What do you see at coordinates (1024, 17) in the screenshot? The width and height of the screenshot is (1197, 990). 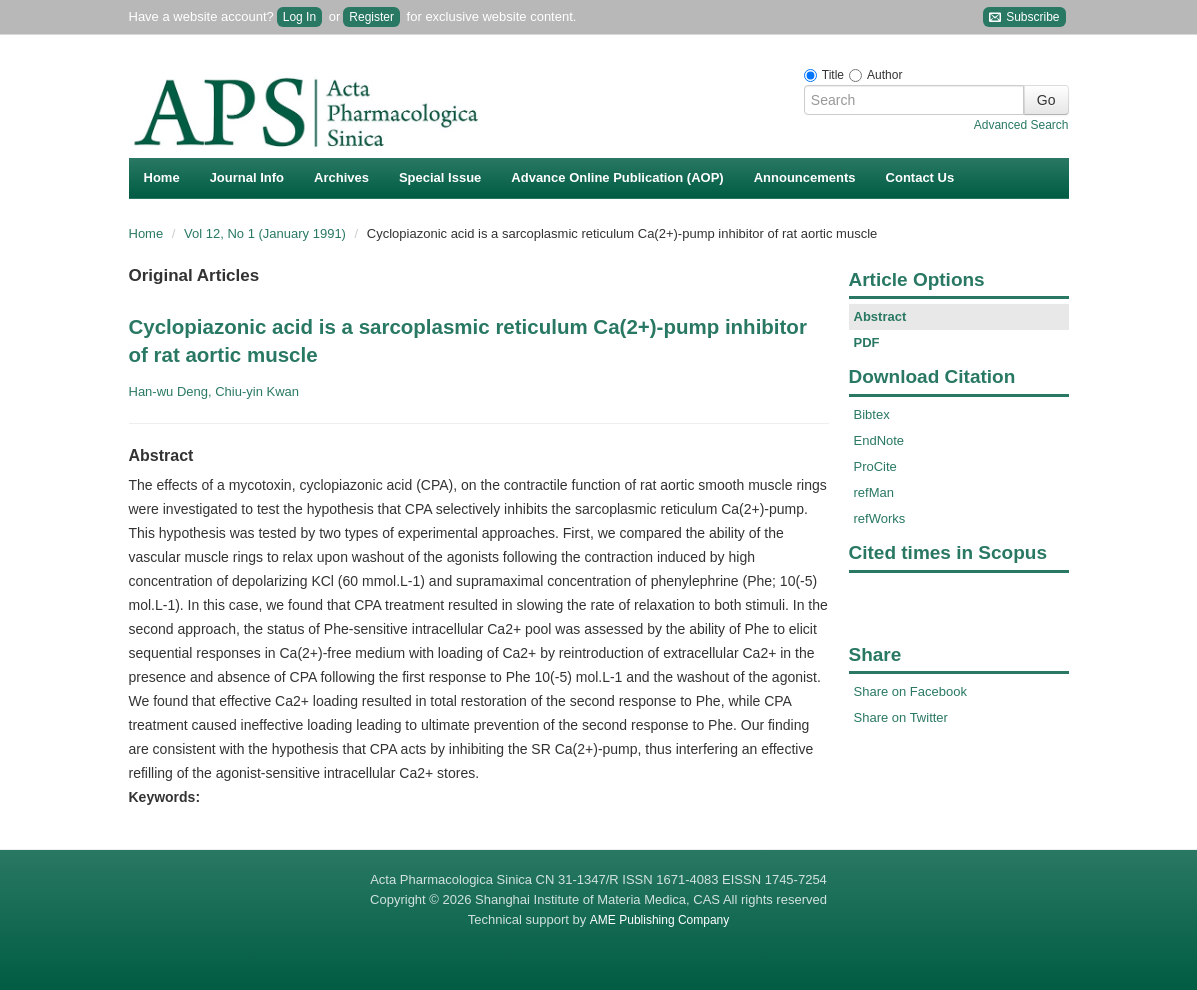 I see `Subscribe` at bounding box center [1024, 17].